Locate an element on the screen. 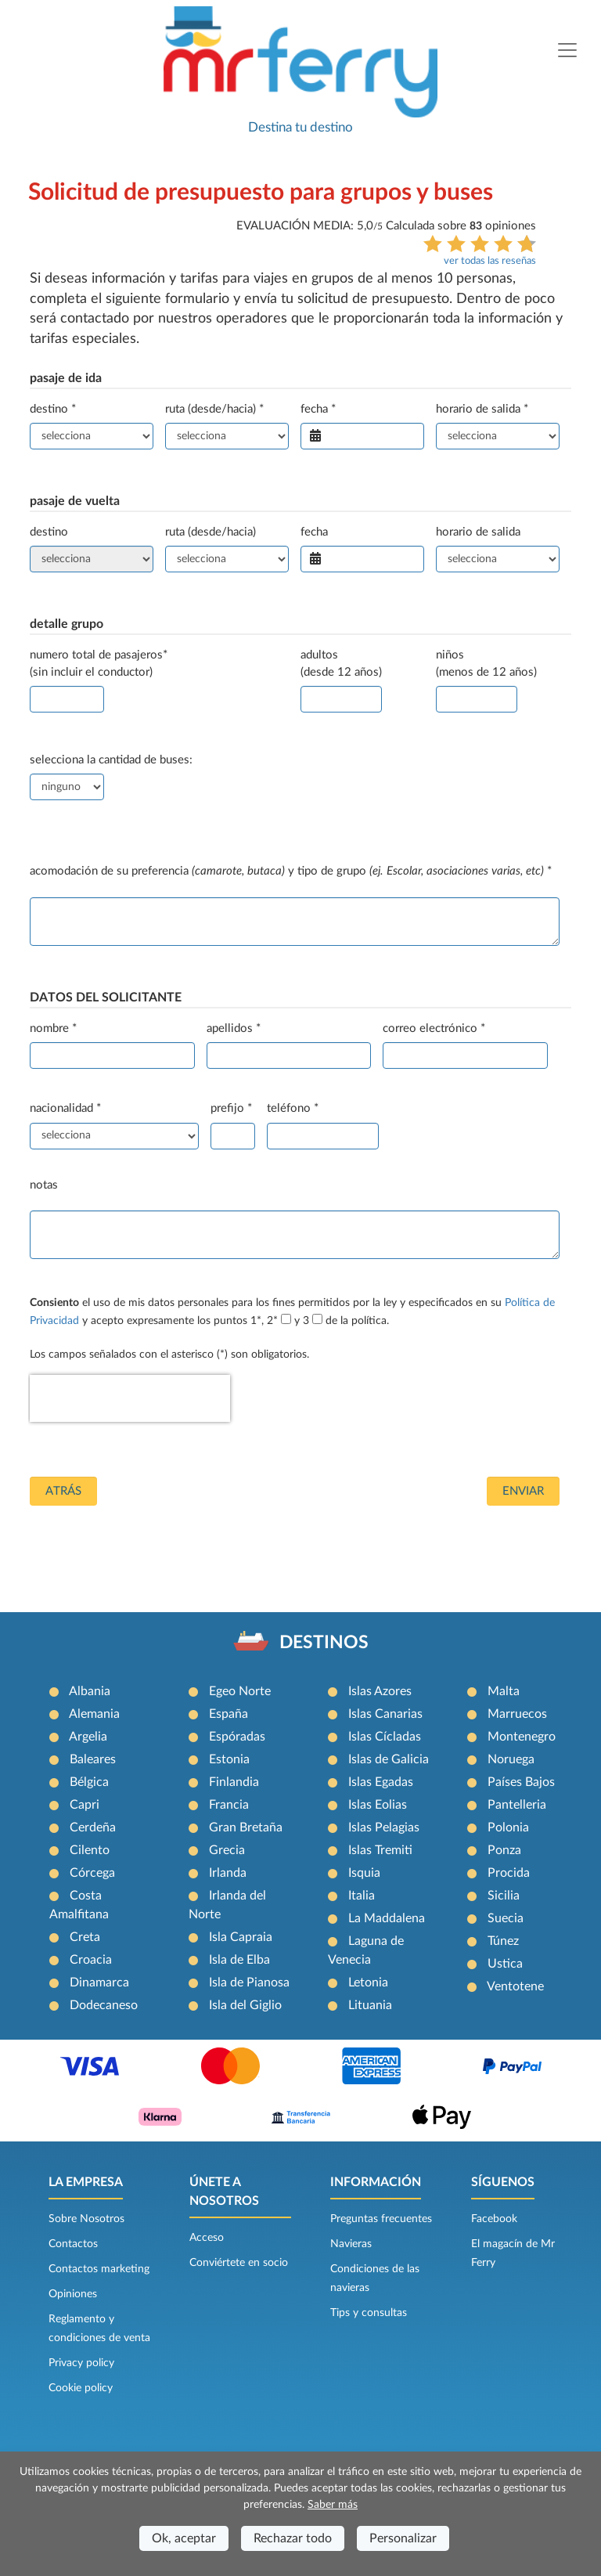 This screenshot has width=601, height=2576. Letonia is located at coordinates (368, 1982).